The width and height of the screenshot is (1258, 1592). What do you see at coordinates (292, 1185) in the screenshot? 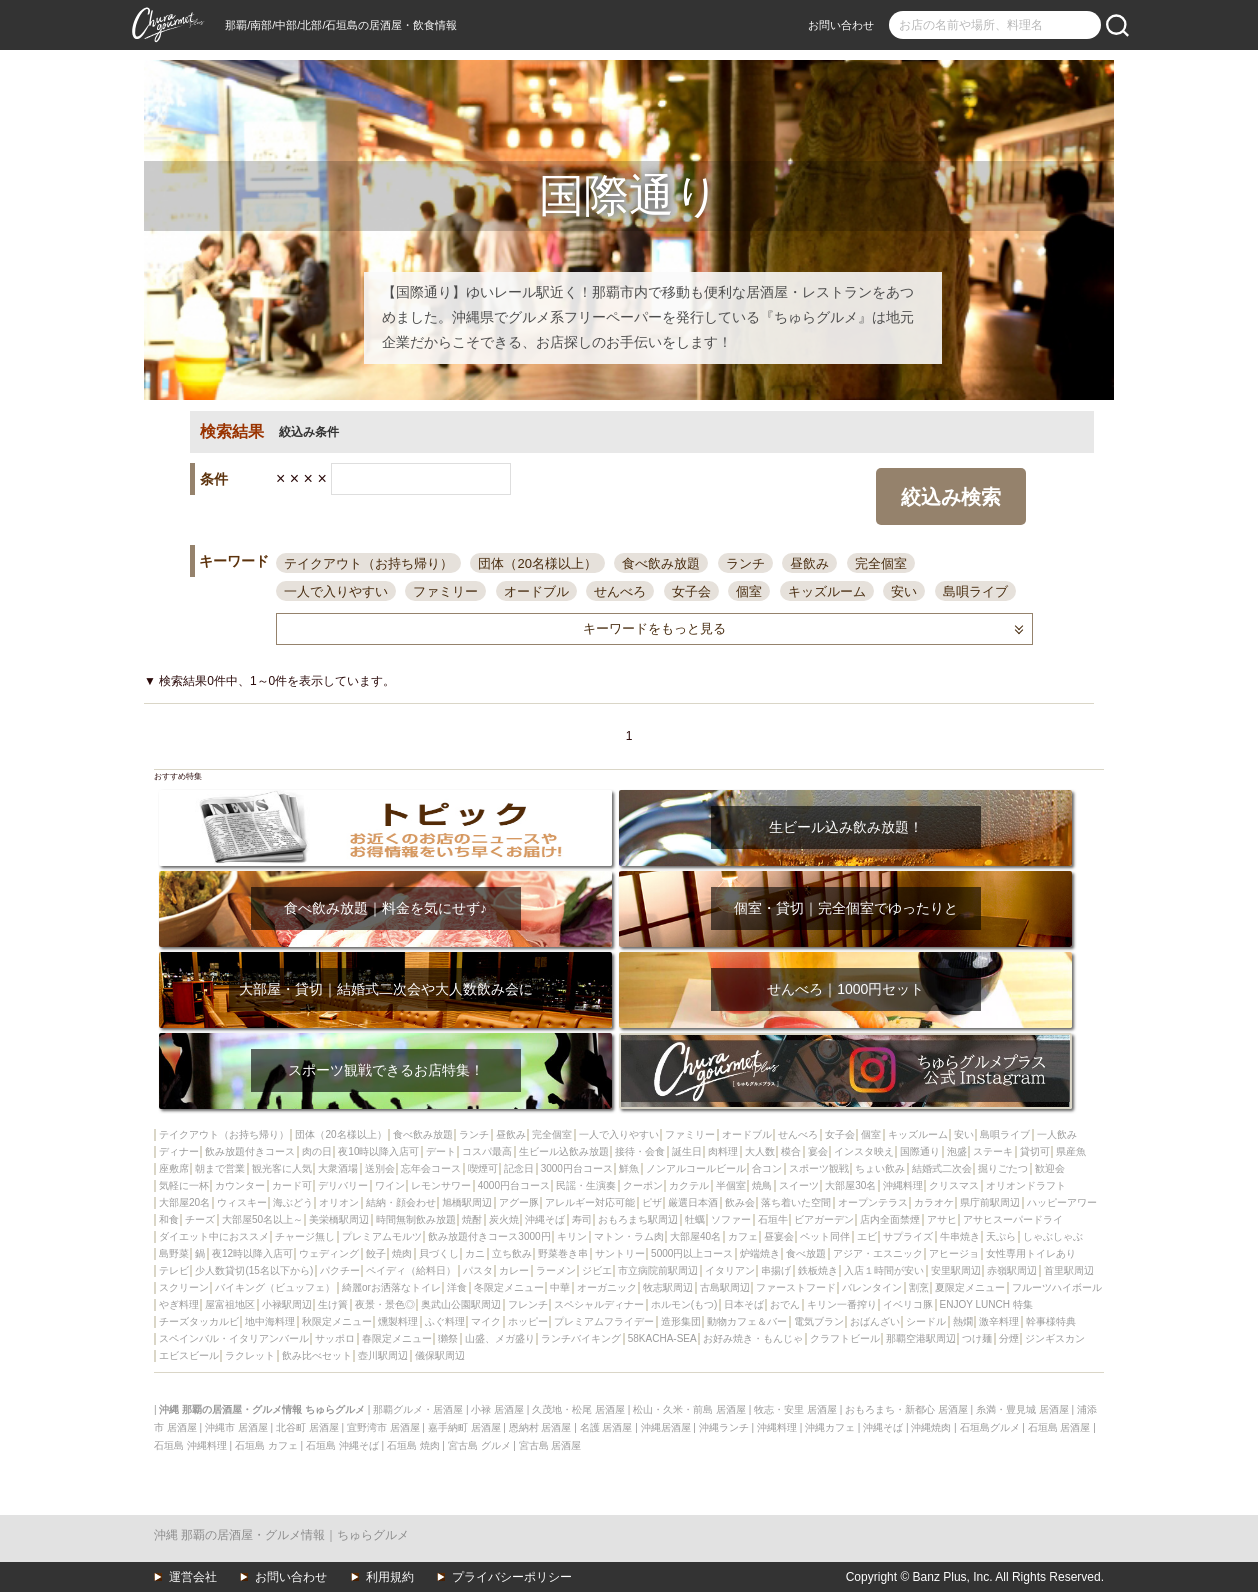
I see `カード可` at bounding box center [292, 1185].